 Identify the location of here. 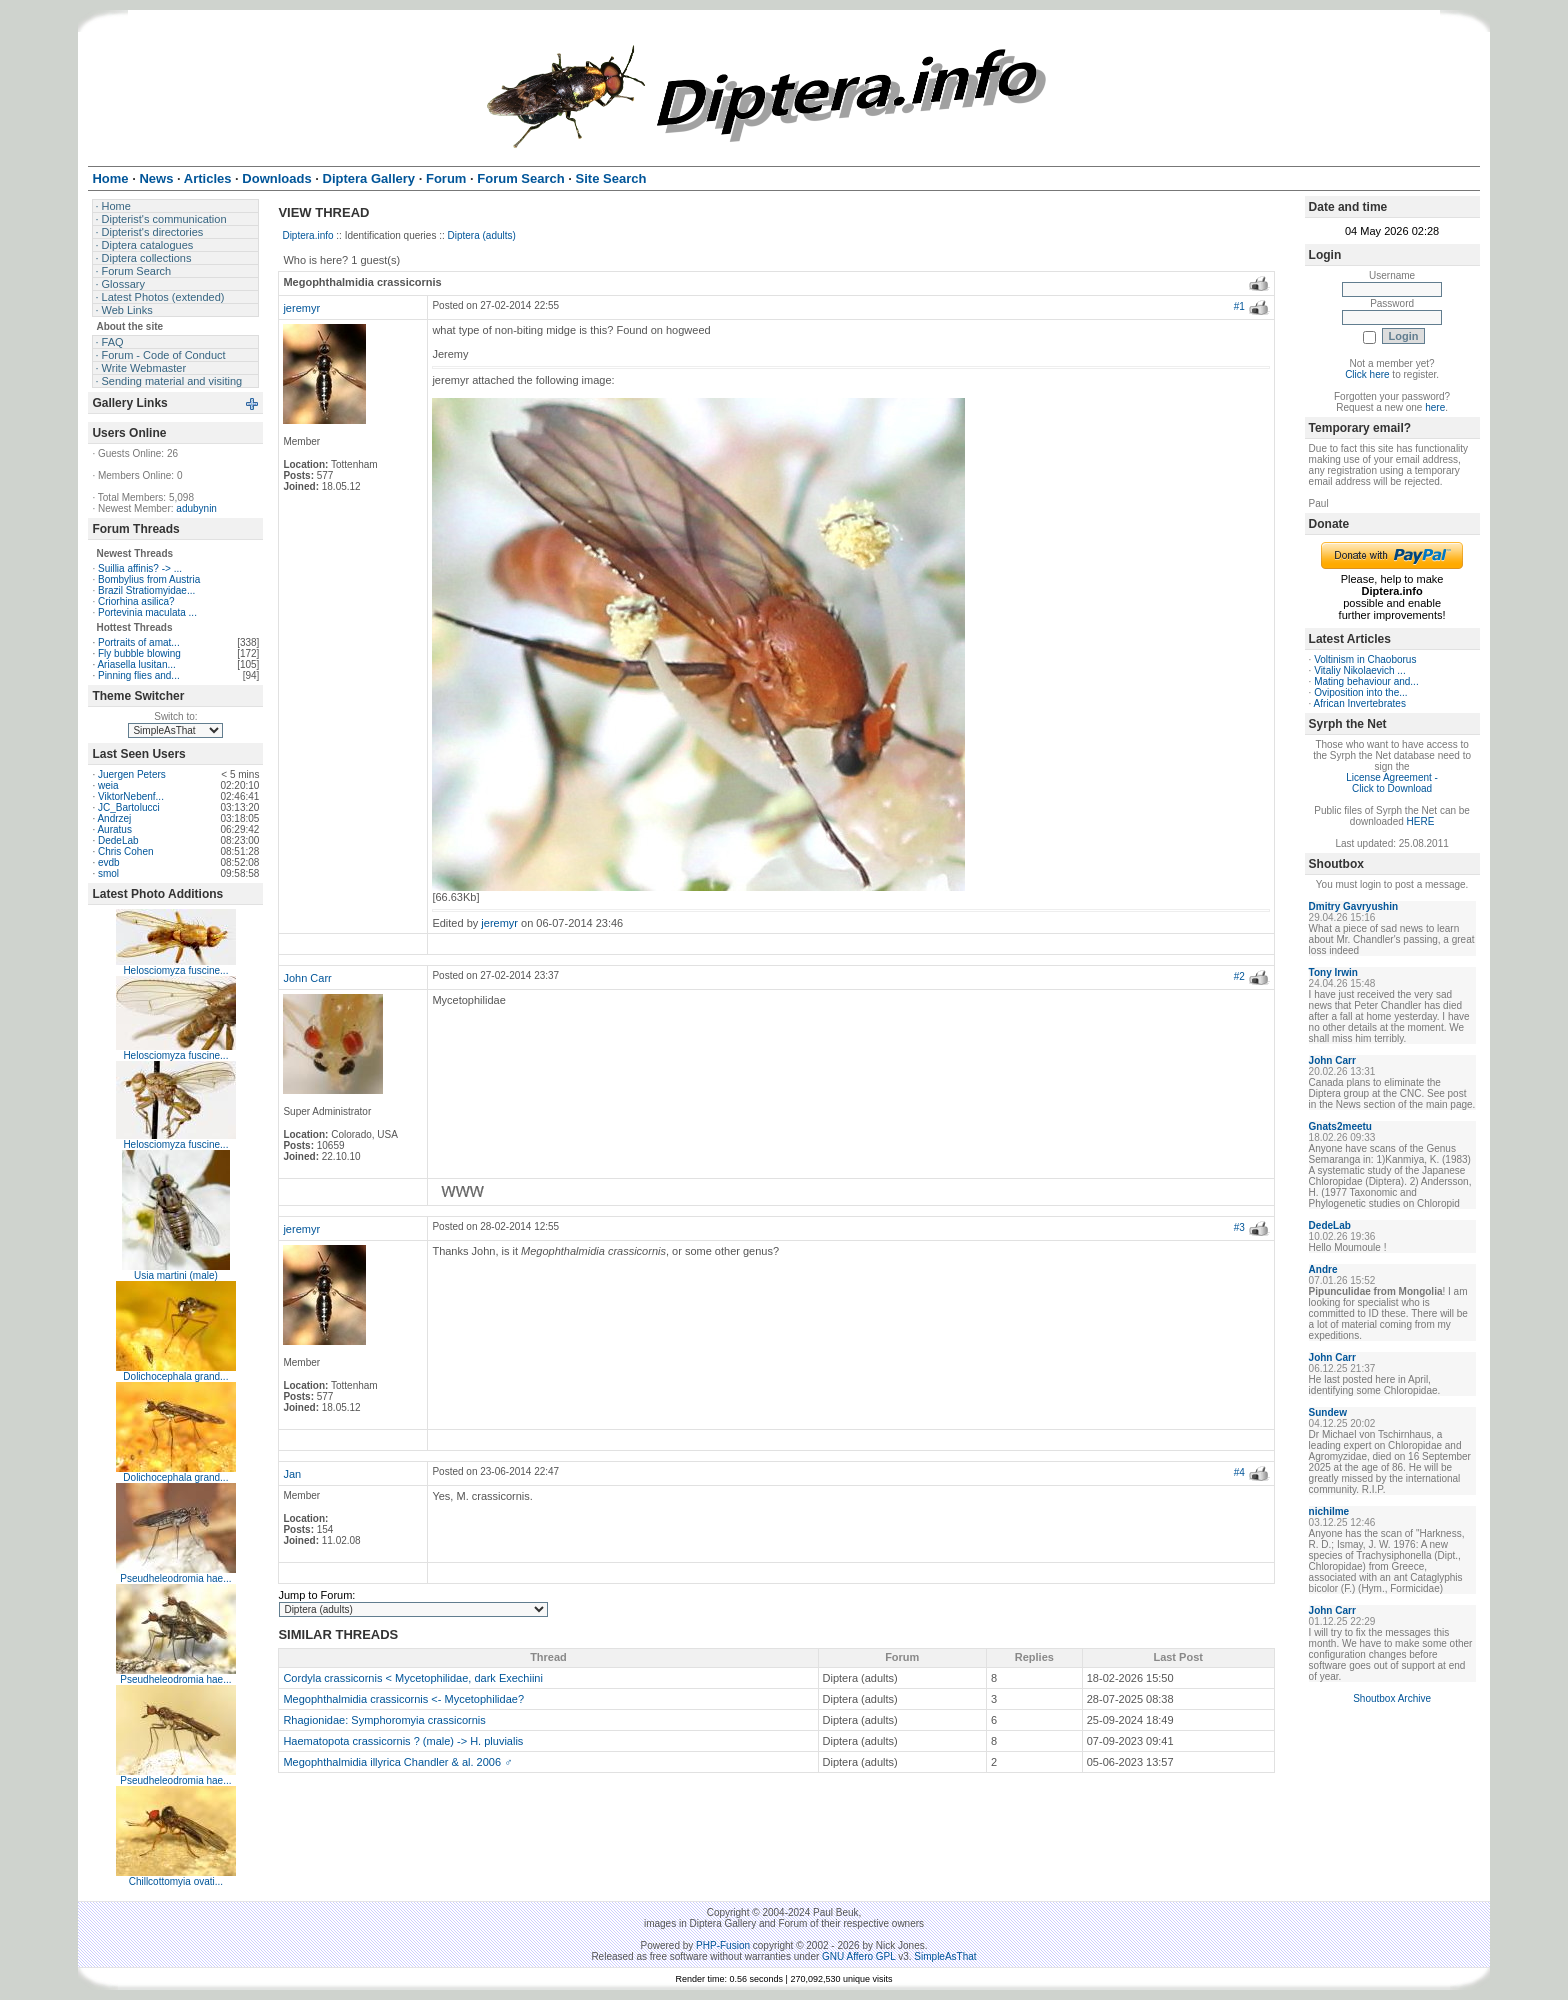
(1435, 407).